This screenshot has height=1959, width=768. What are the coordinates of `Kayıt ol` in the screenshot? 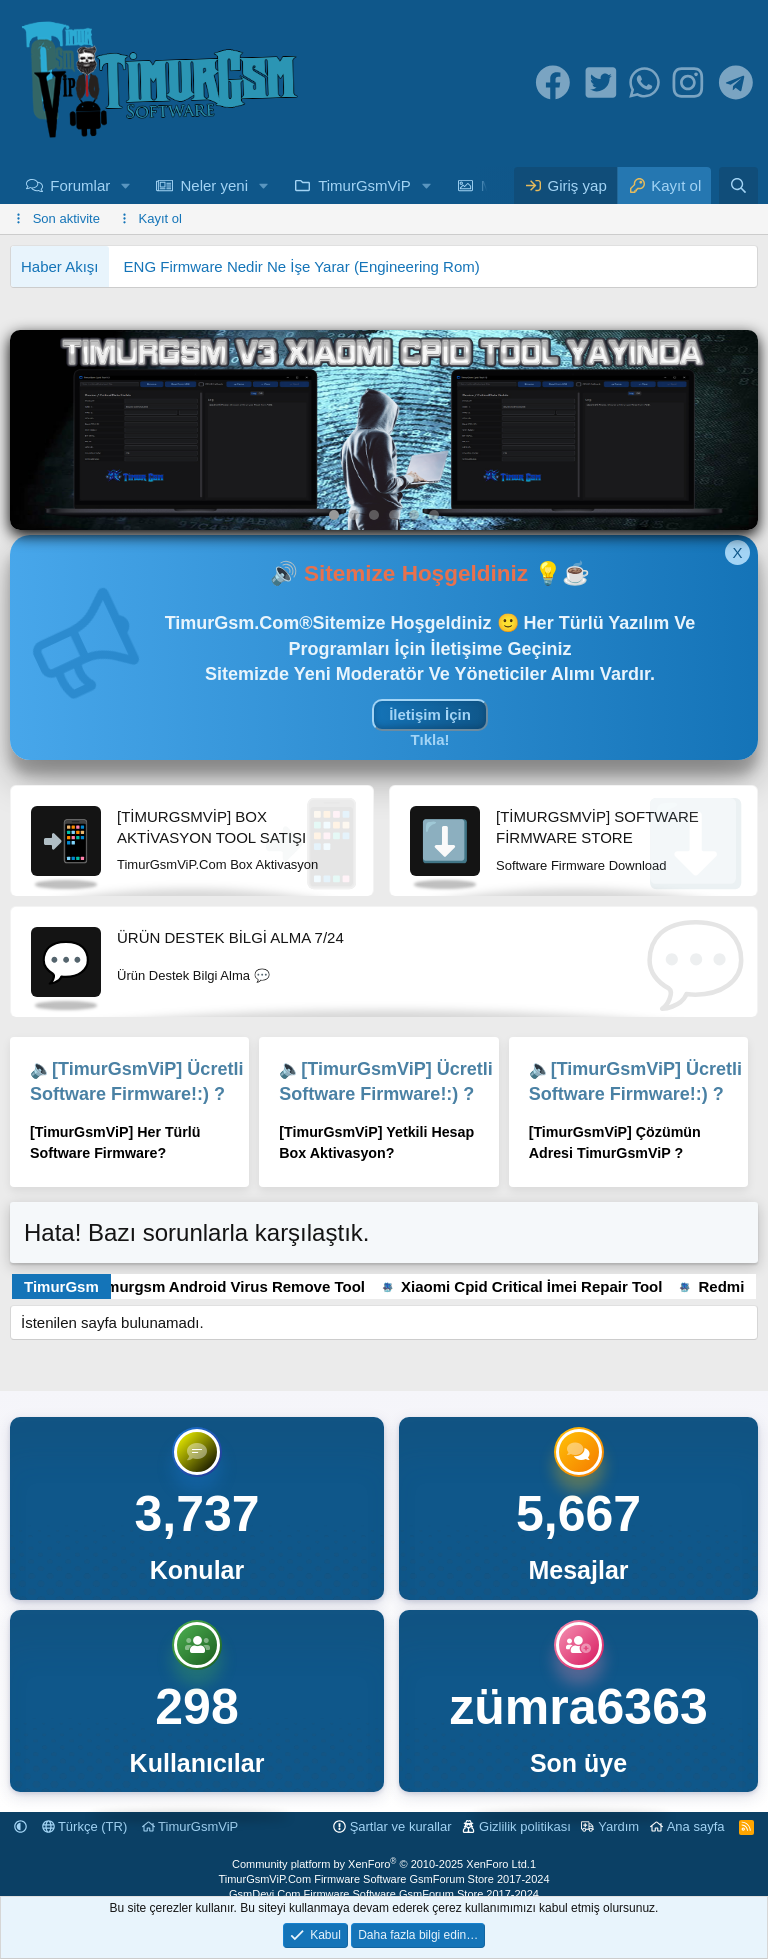 It's located at (160, 218).